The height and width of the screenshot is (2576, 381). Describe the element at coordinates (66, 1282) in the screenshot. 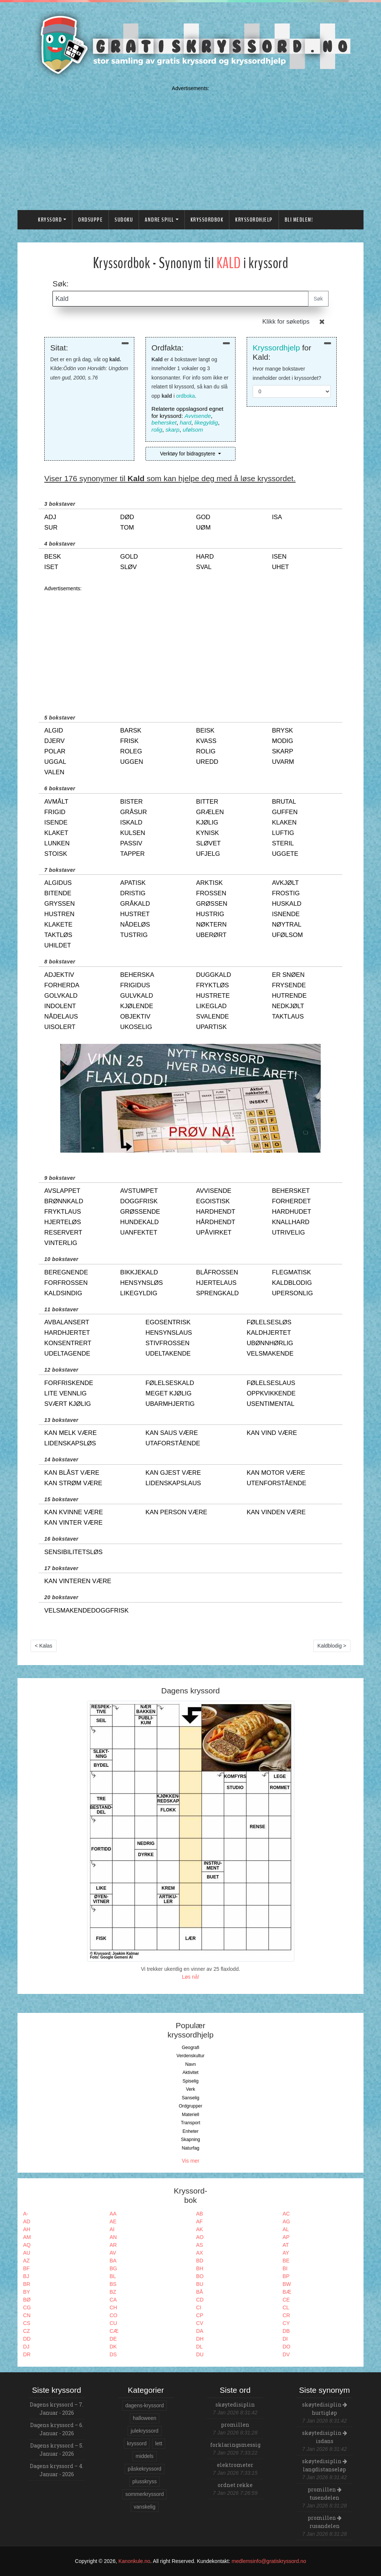

I see `forfrossen` at that location.